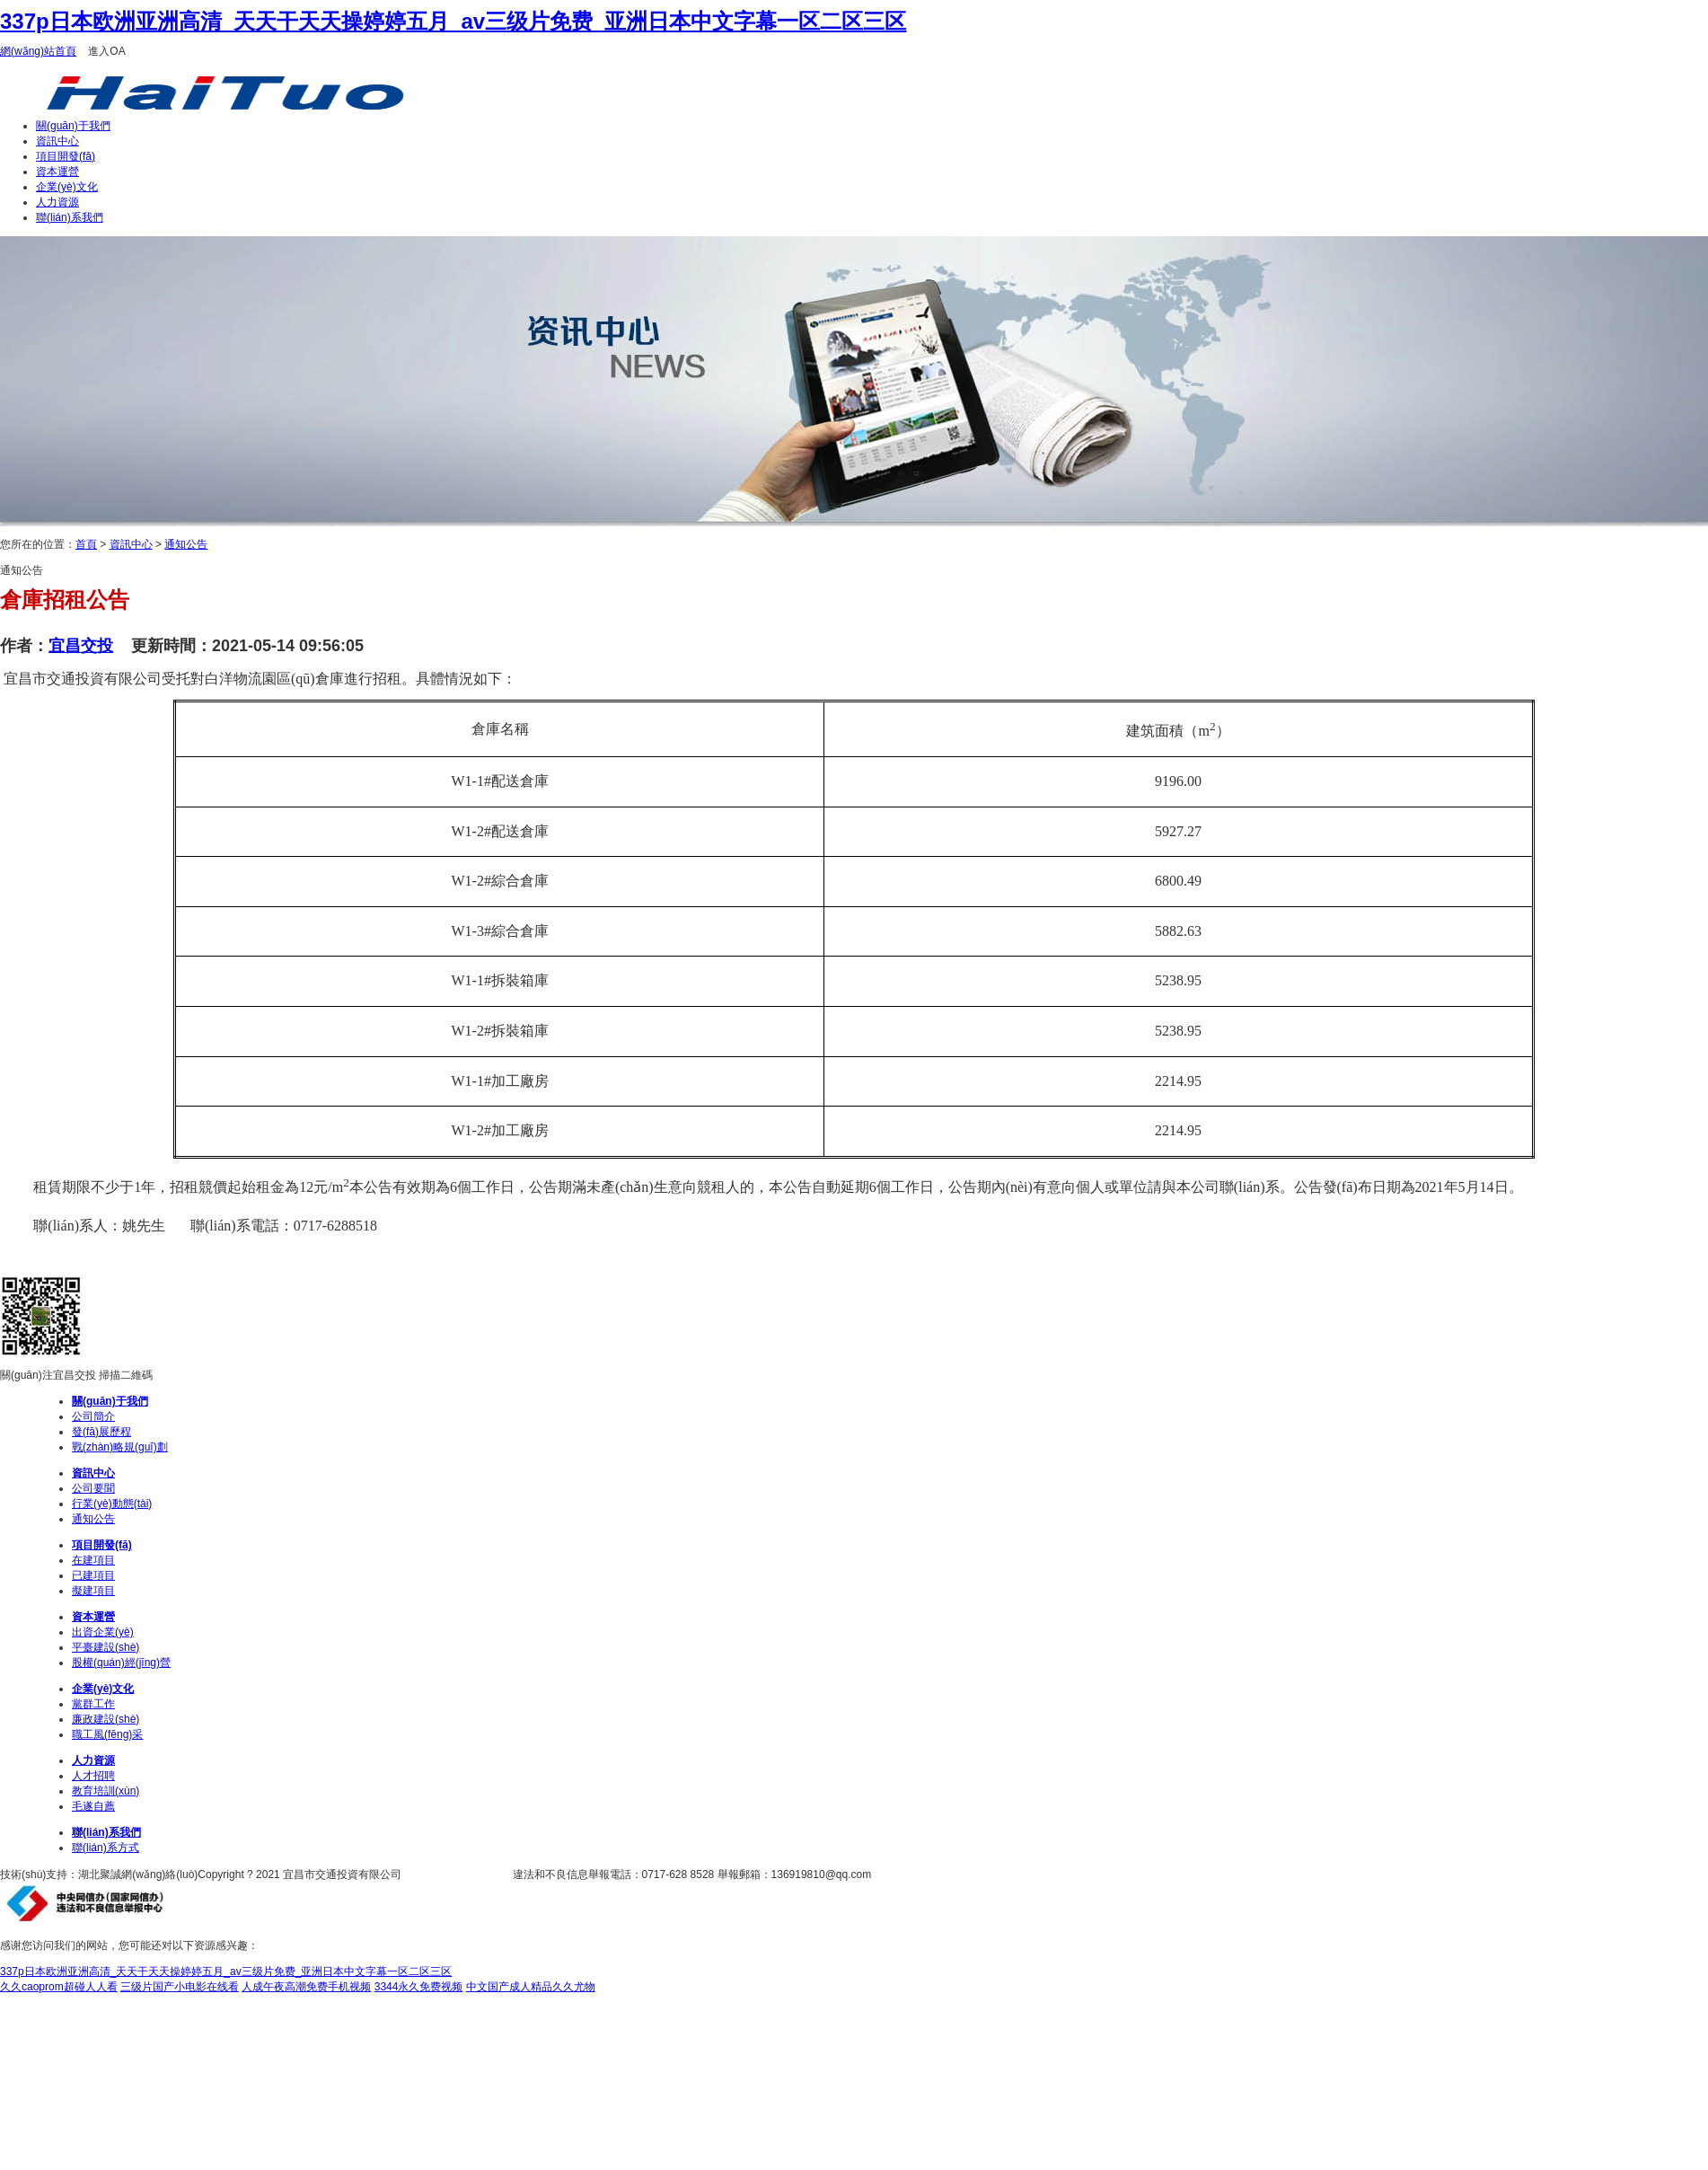  What do you see at coordinates (93, 1488) in the screenshot?
I see `公司要聞` at bounding box center [93, 1488].